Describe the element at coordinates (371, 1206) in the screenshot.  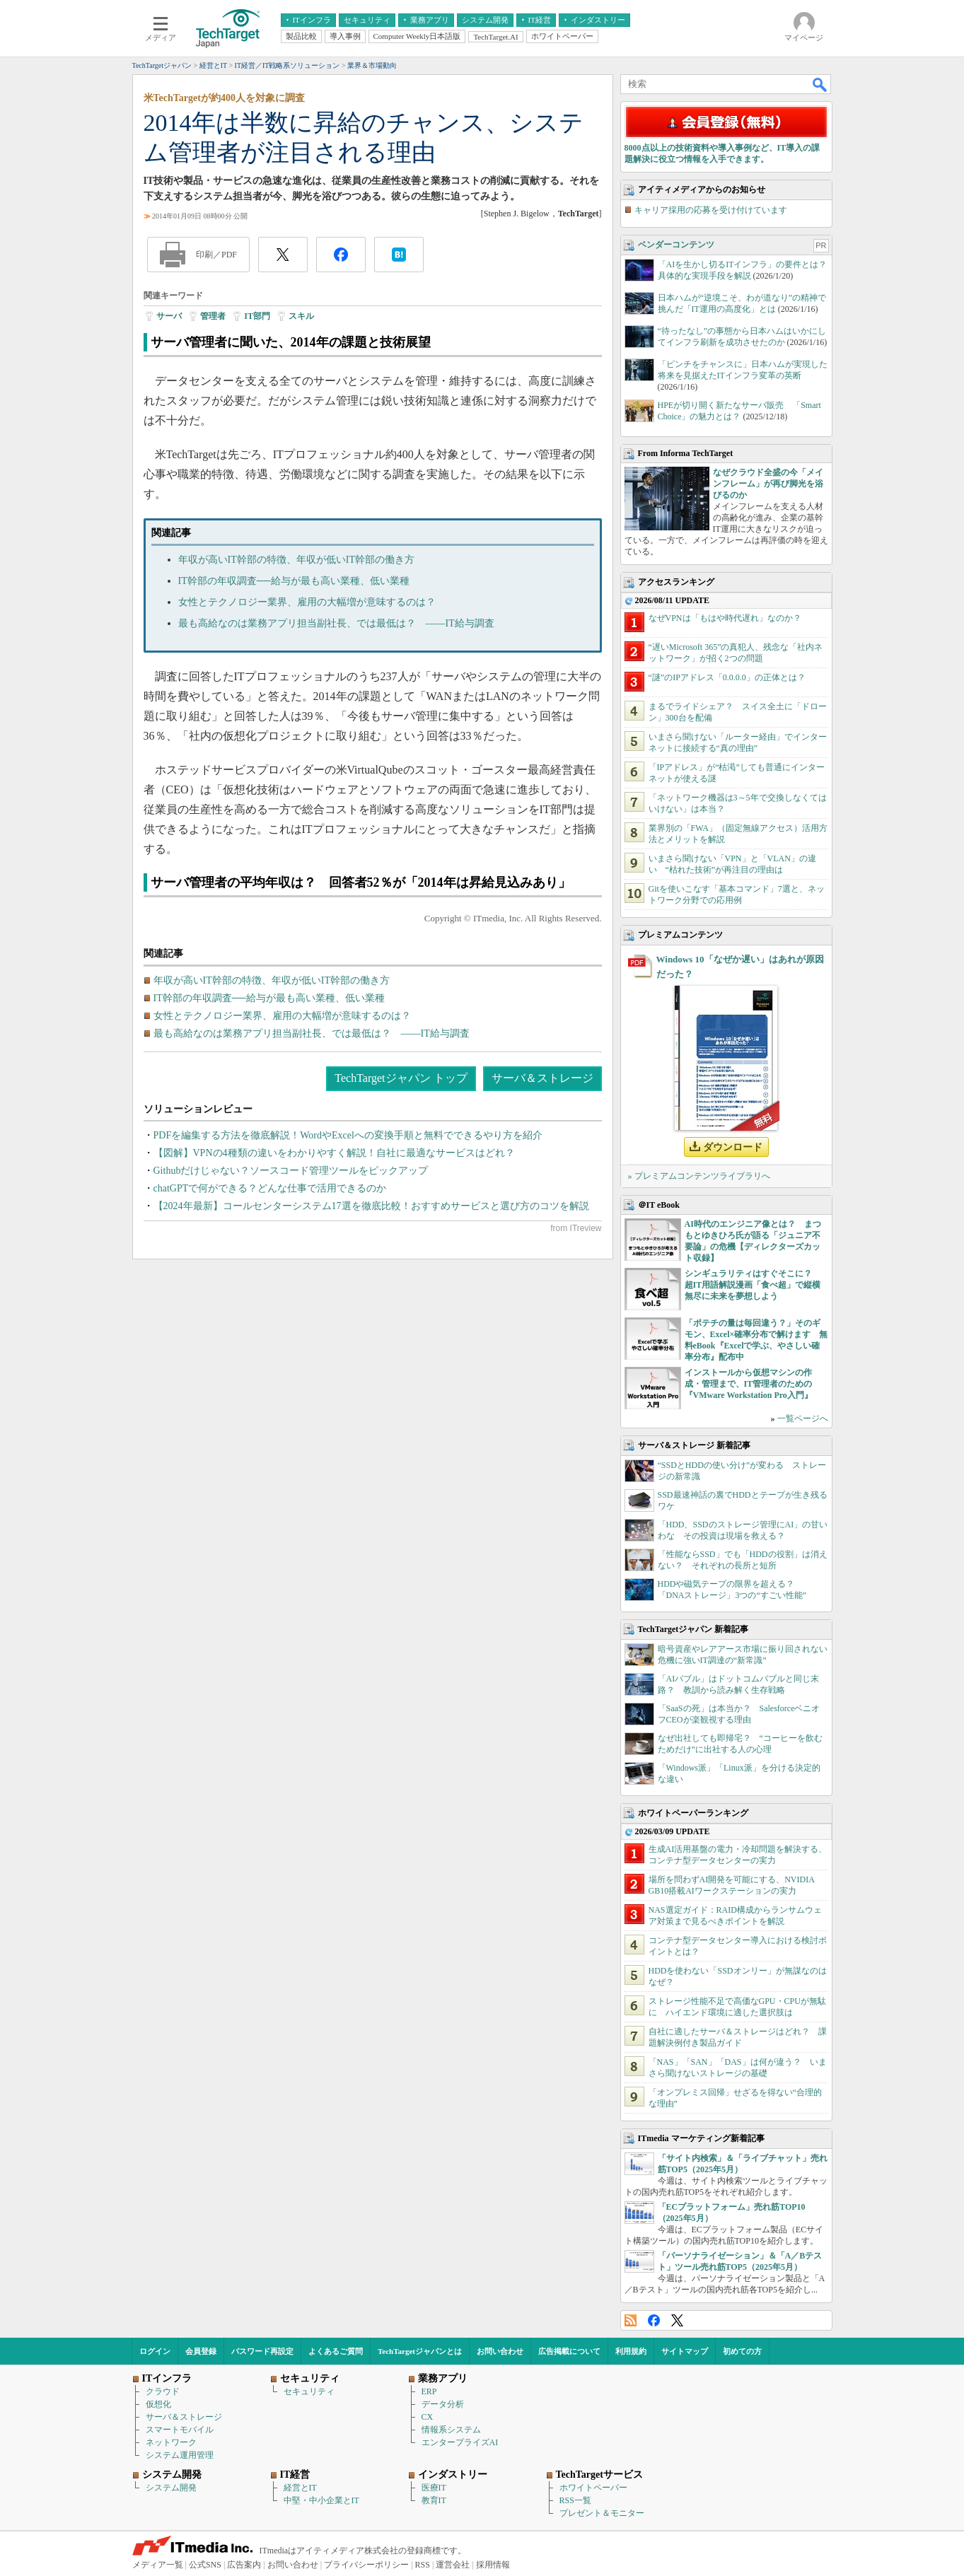
I see `【2024年最新】コールセンターシステム17選を徹底比較！おすすめサービスと選び方のコツを解説` at that location.